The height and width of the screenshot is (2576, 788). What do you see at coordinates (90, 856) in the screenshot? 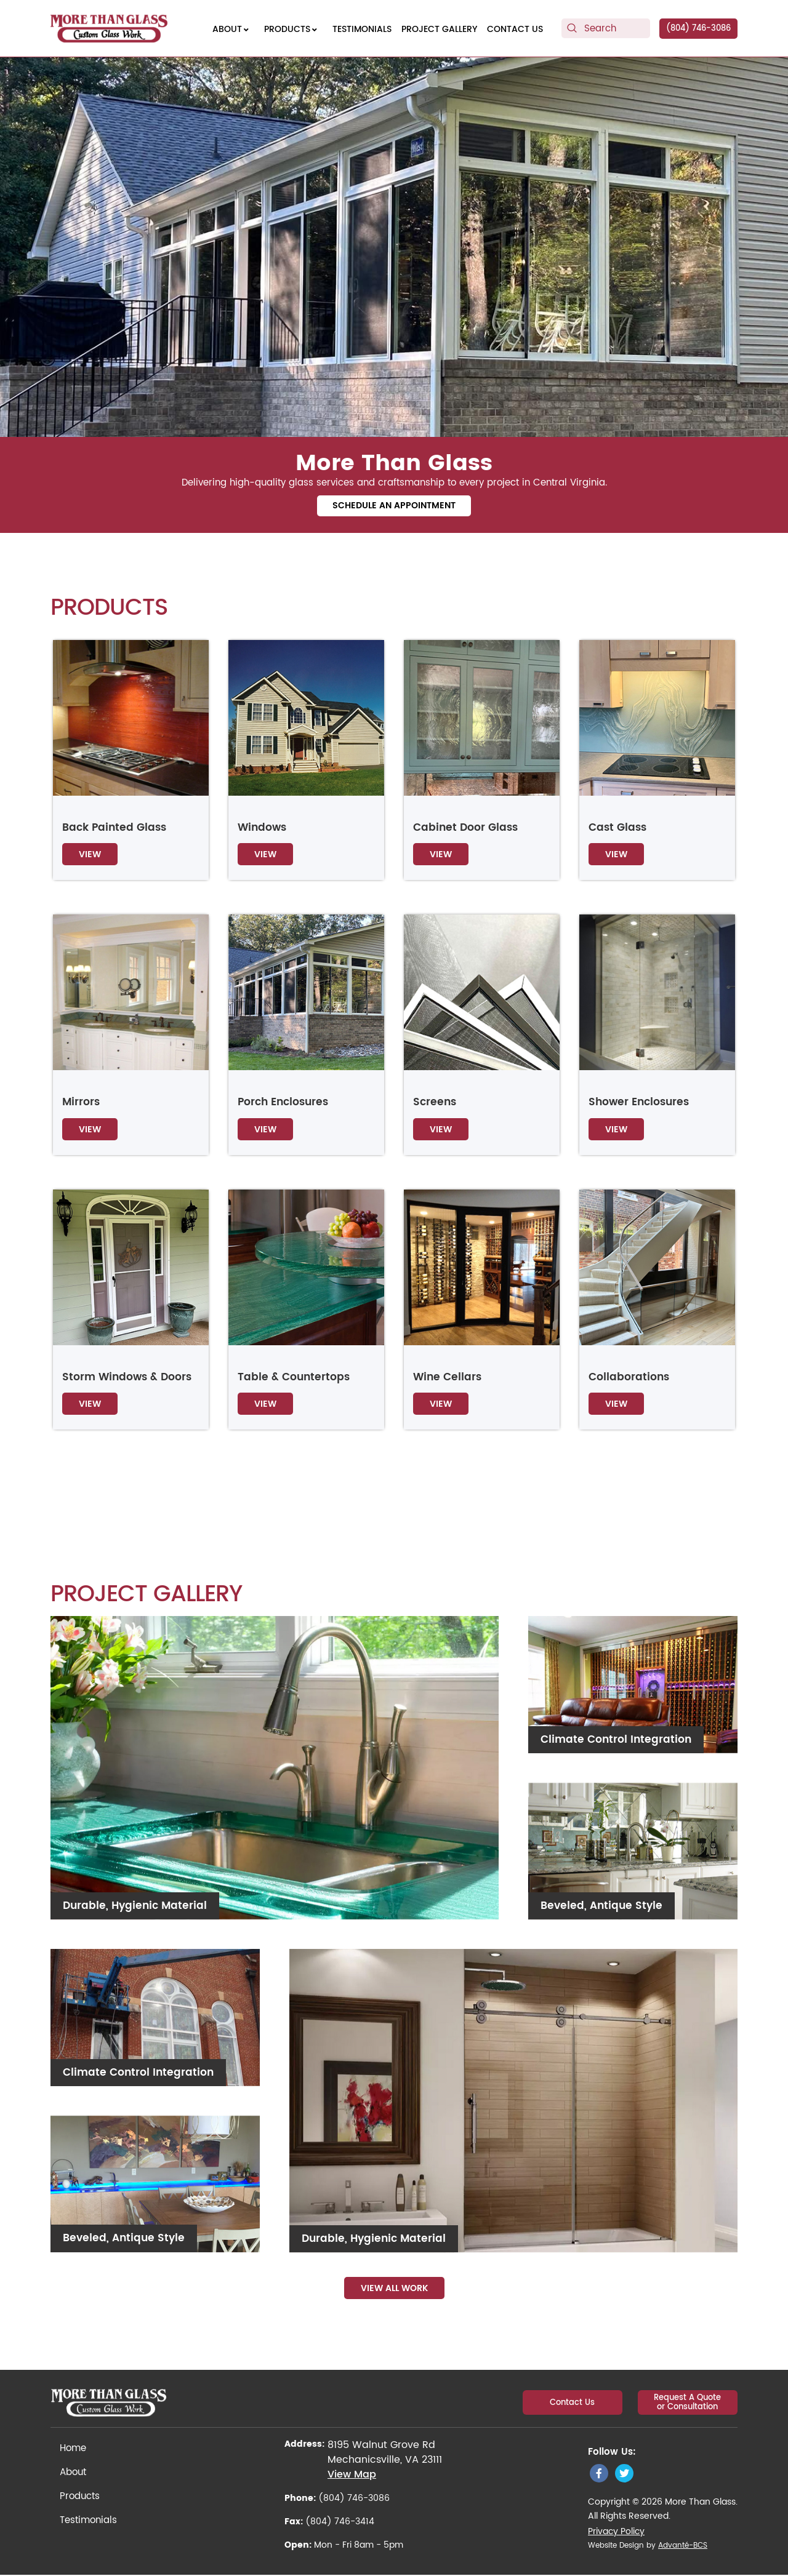
I see `View` at bounding box center [90, 856].